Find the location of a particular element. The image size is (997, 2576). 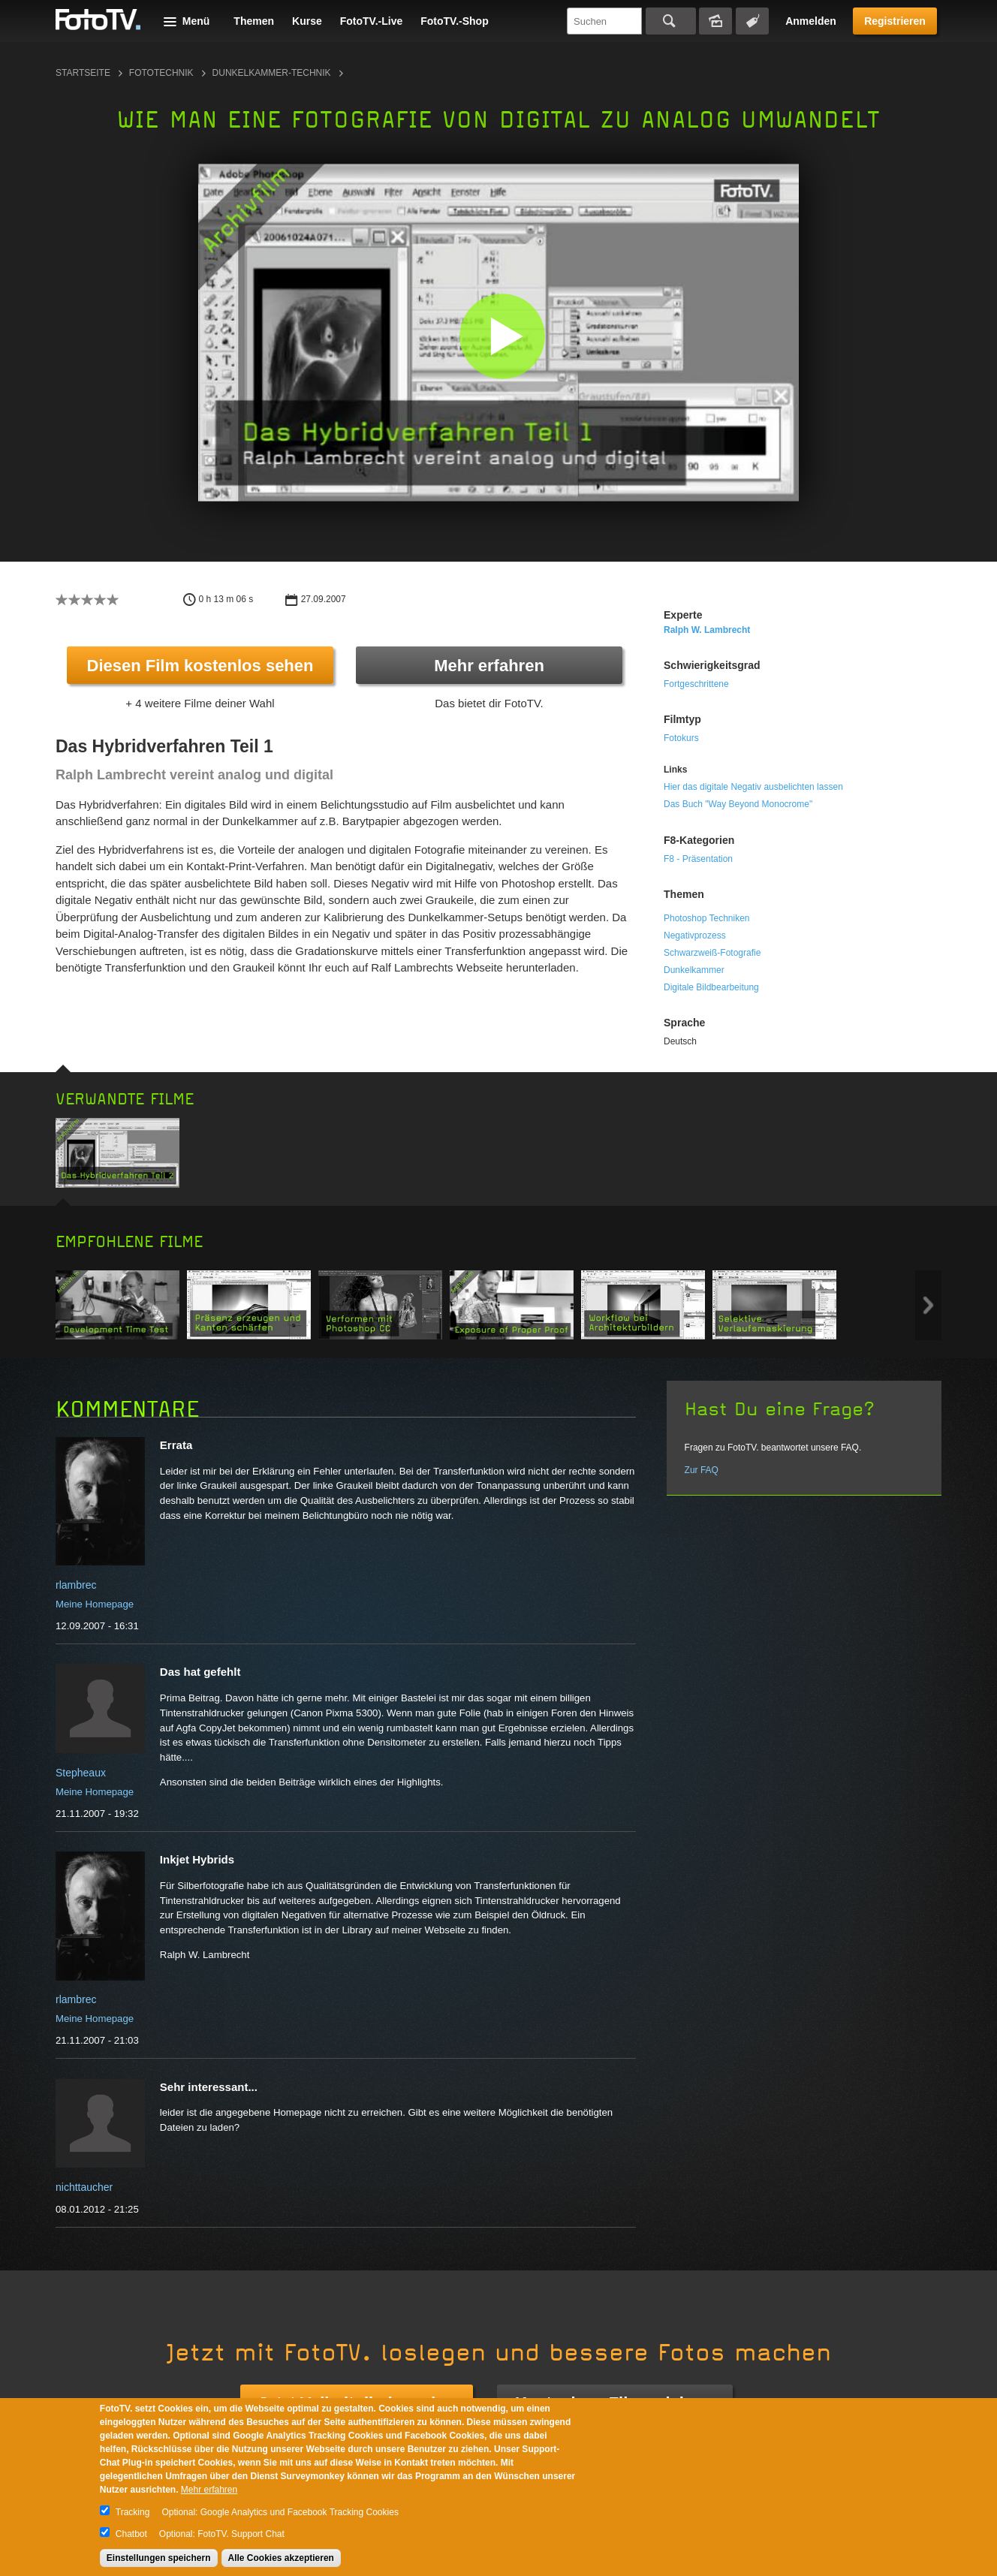

Stepheaux is located at coordinates (81, 1773).